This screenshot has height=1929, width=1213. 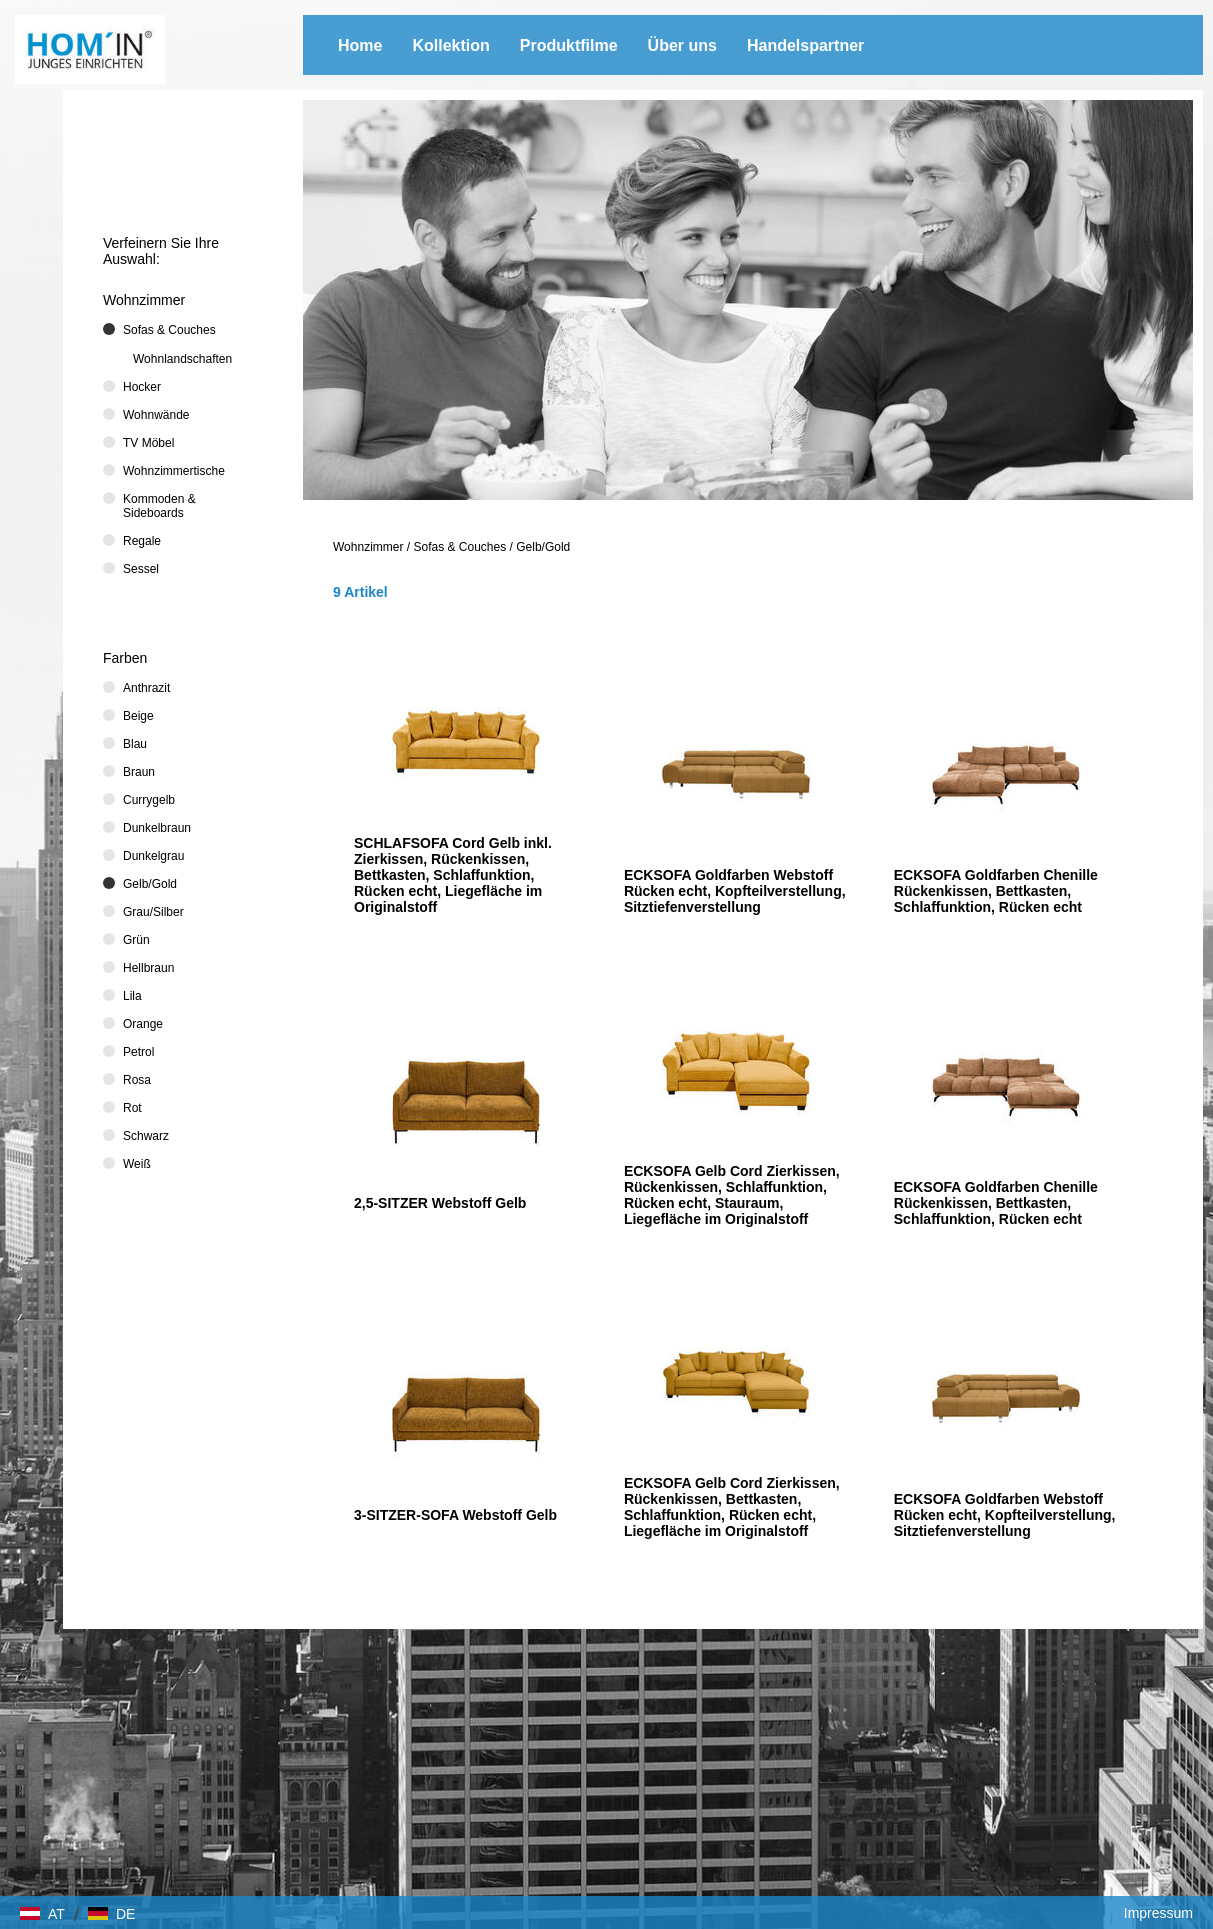 I want to click on Rot, so click(x=132, y=1108).